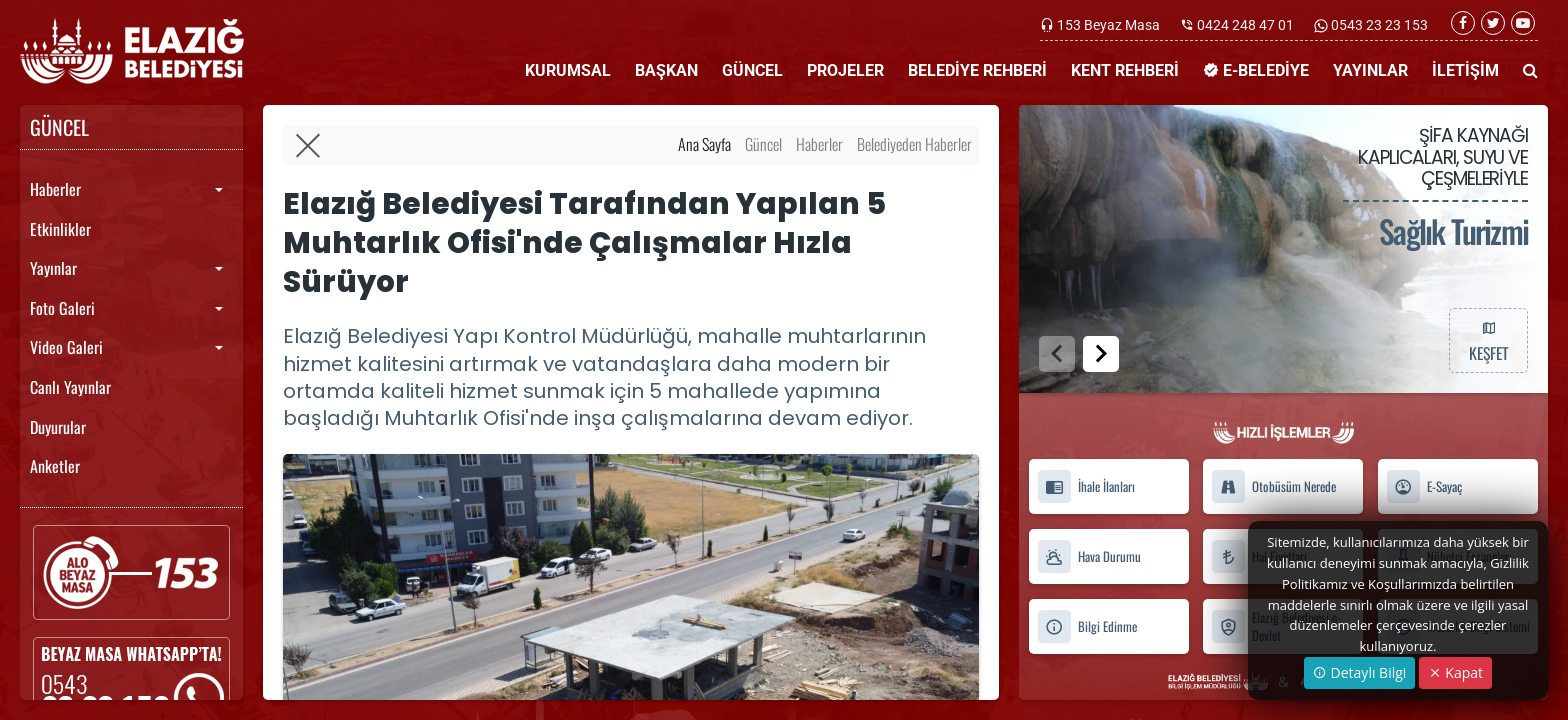  Describe the element at coordinates (1273, 486) in the screenshot. I see `Otobüsüm Nerede` at that location.